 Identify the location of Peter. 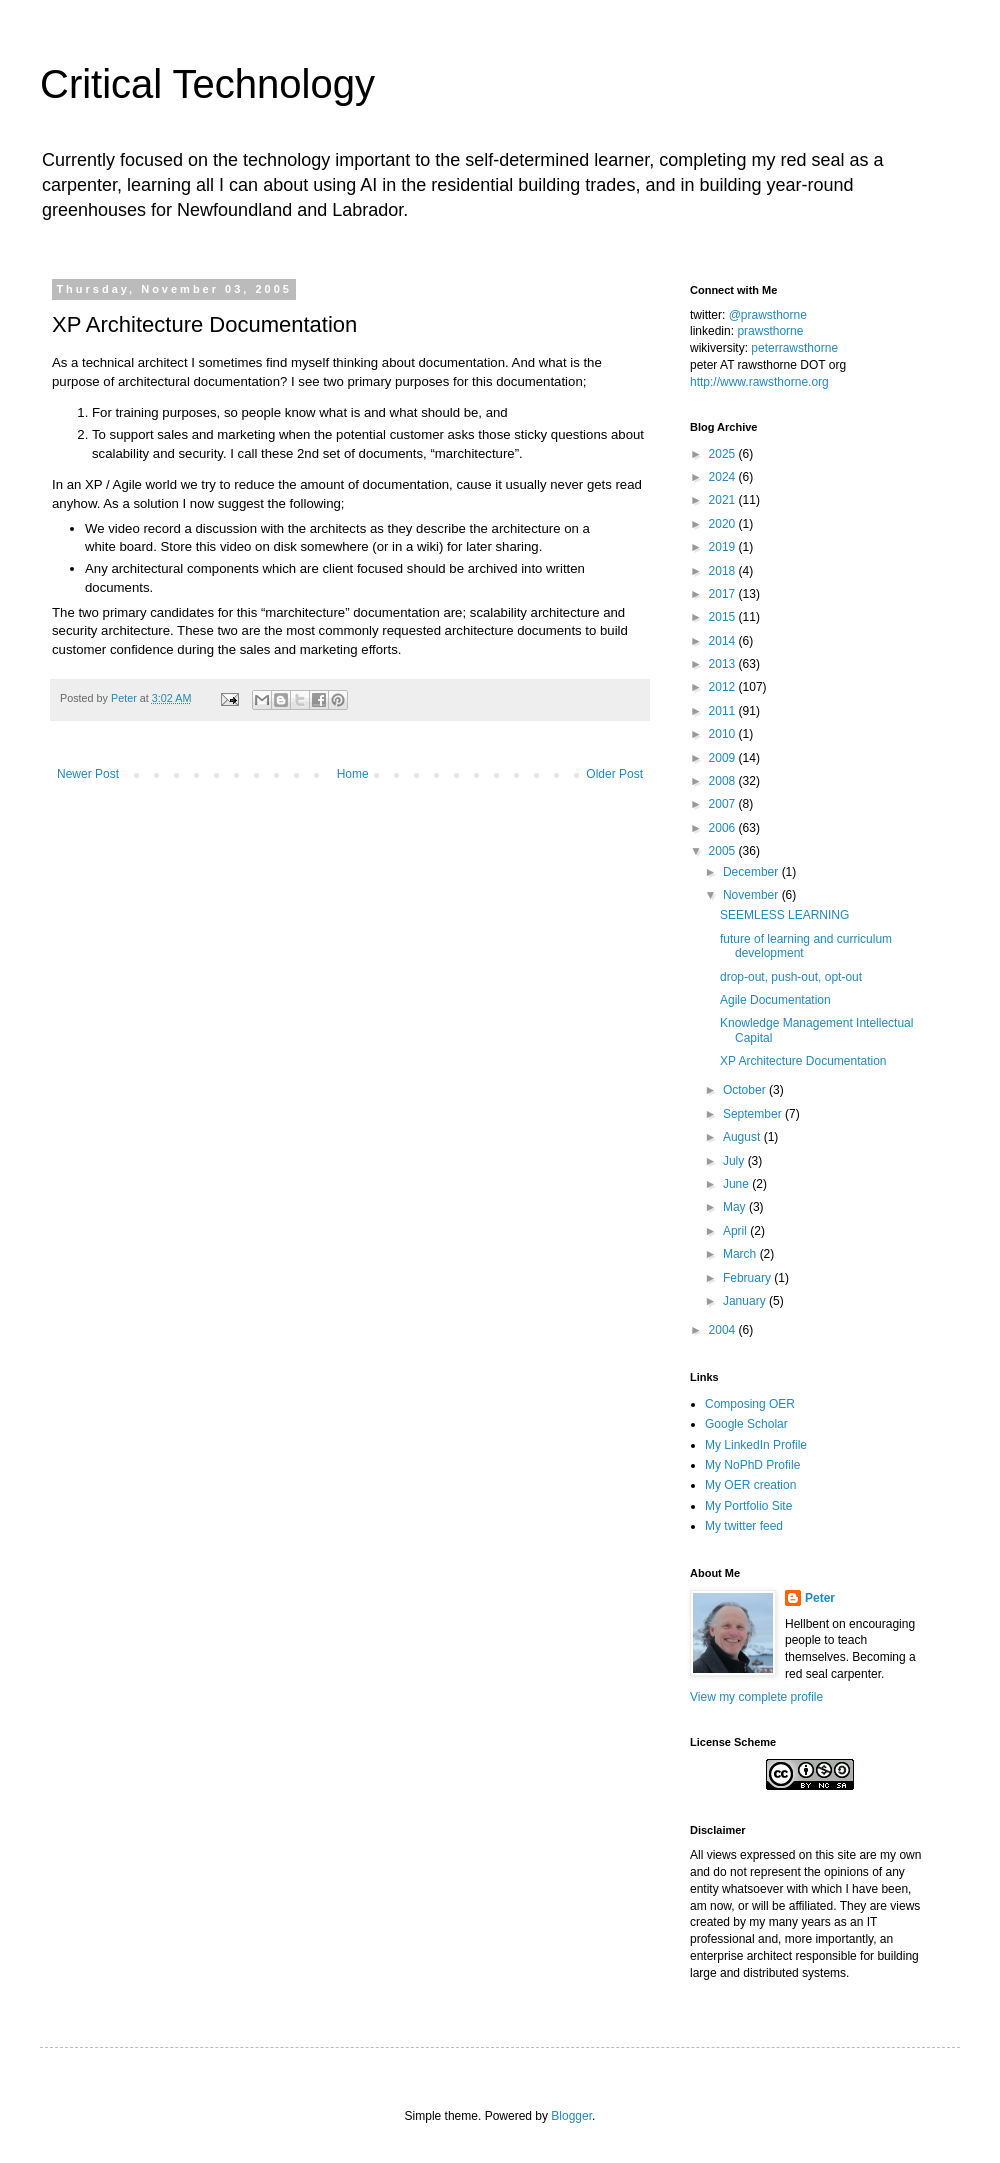
(820, 1598).